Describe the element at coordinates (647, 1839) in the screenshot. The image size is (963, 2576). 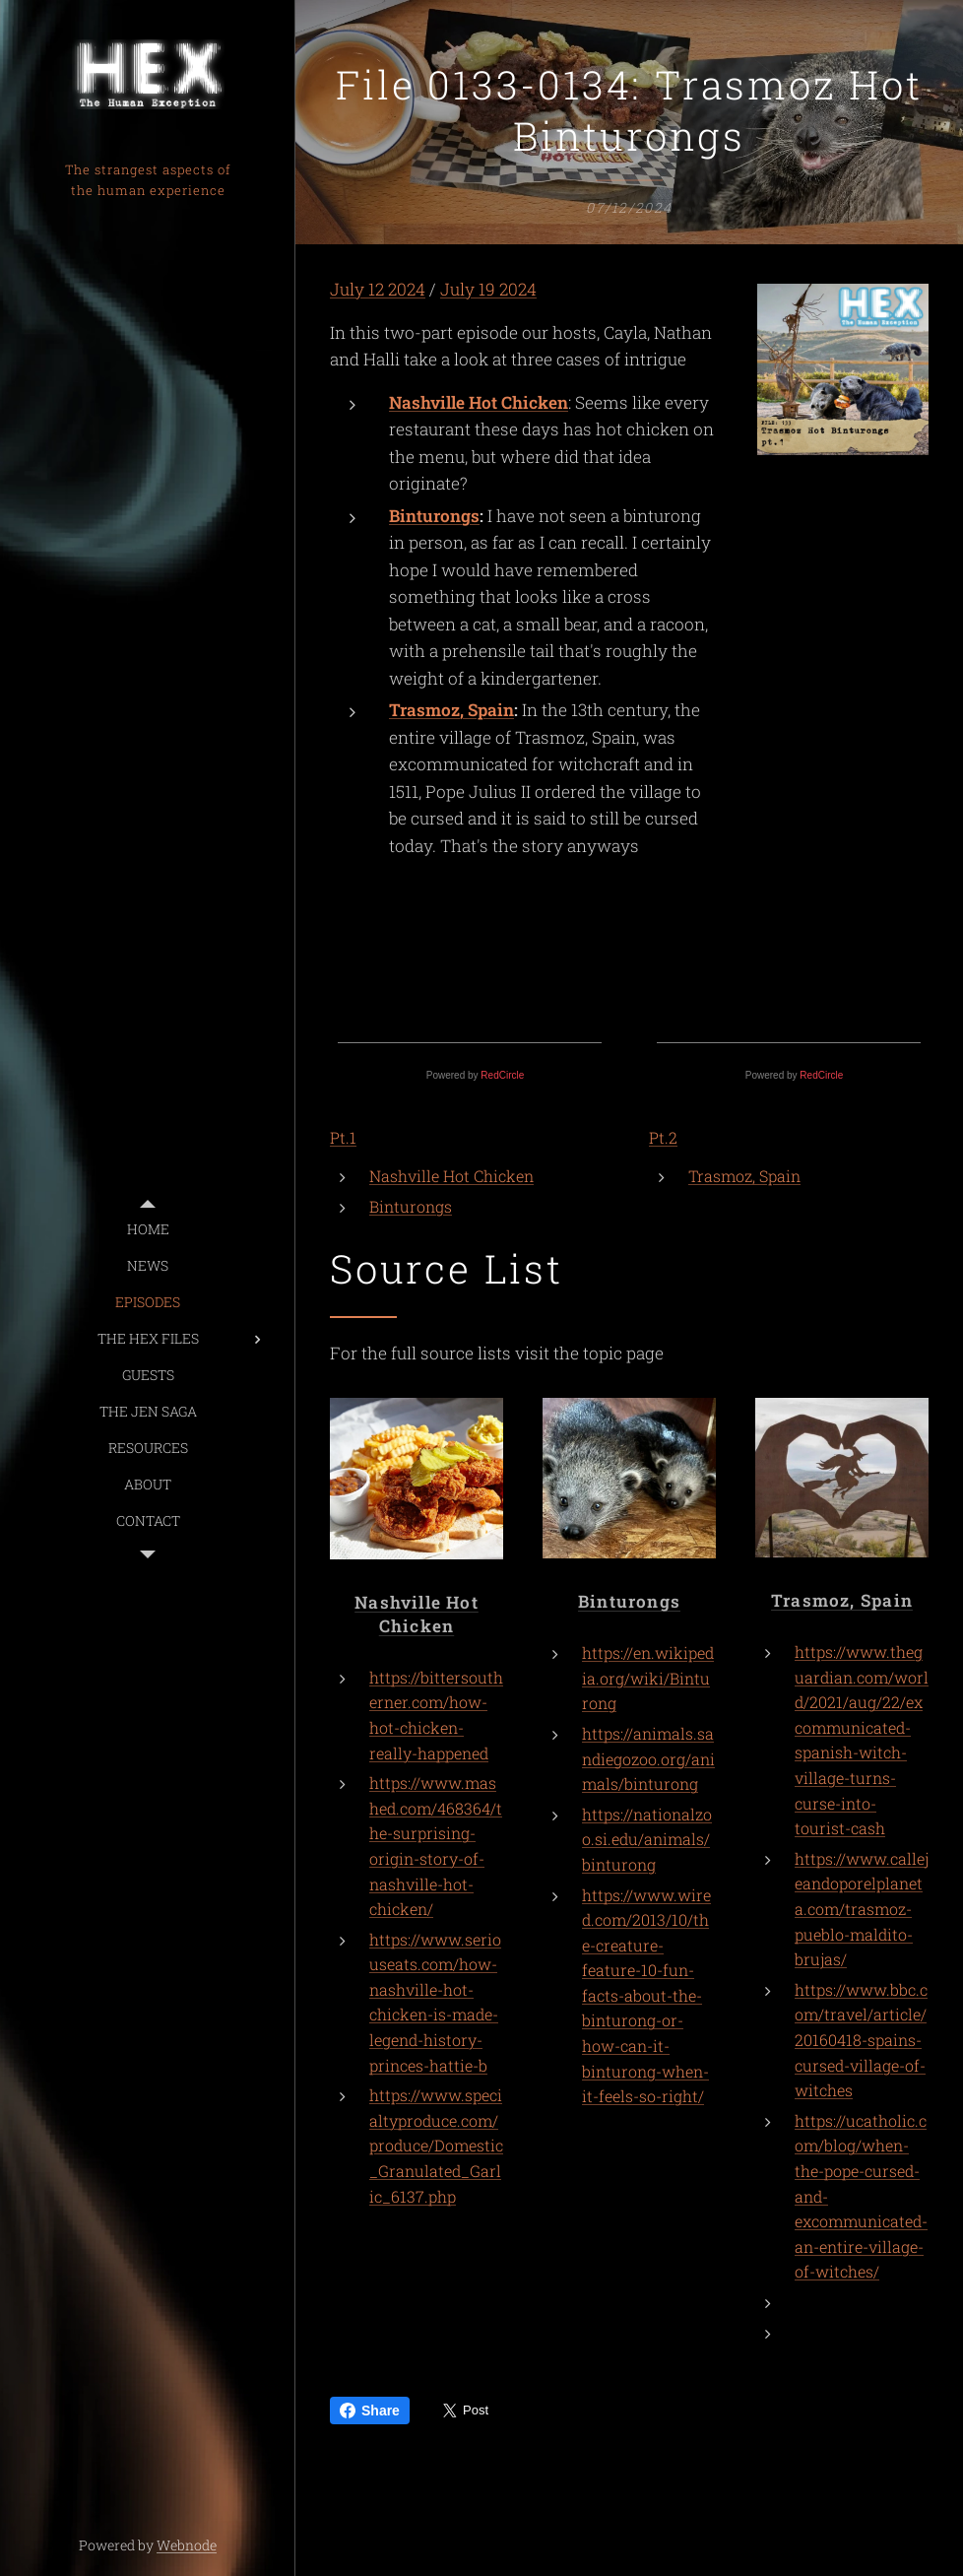
I see `https://nationalzoo.si.edu/animals/binturong` at that location.